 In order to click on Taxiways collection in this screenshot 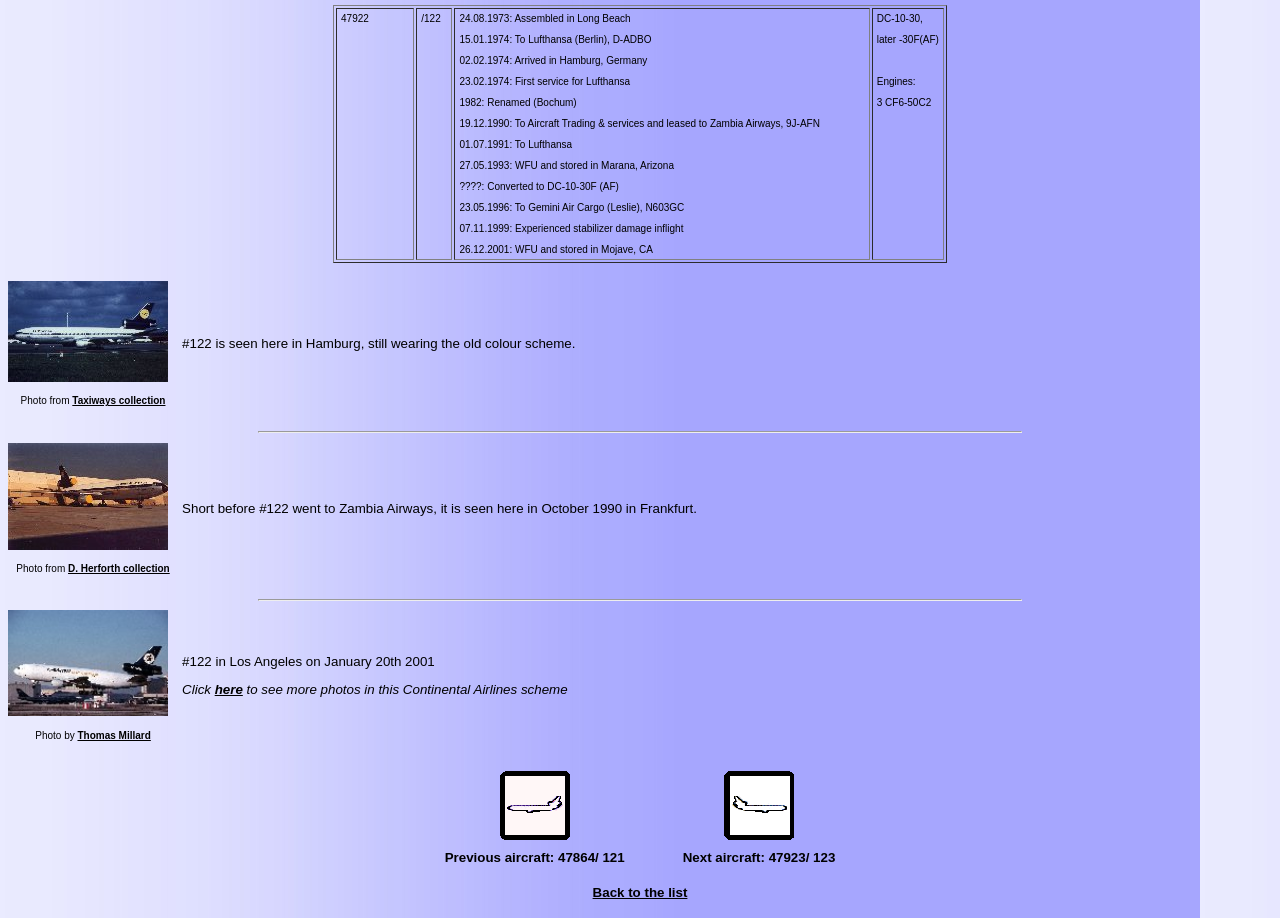, I will do `click(118, 400)`.